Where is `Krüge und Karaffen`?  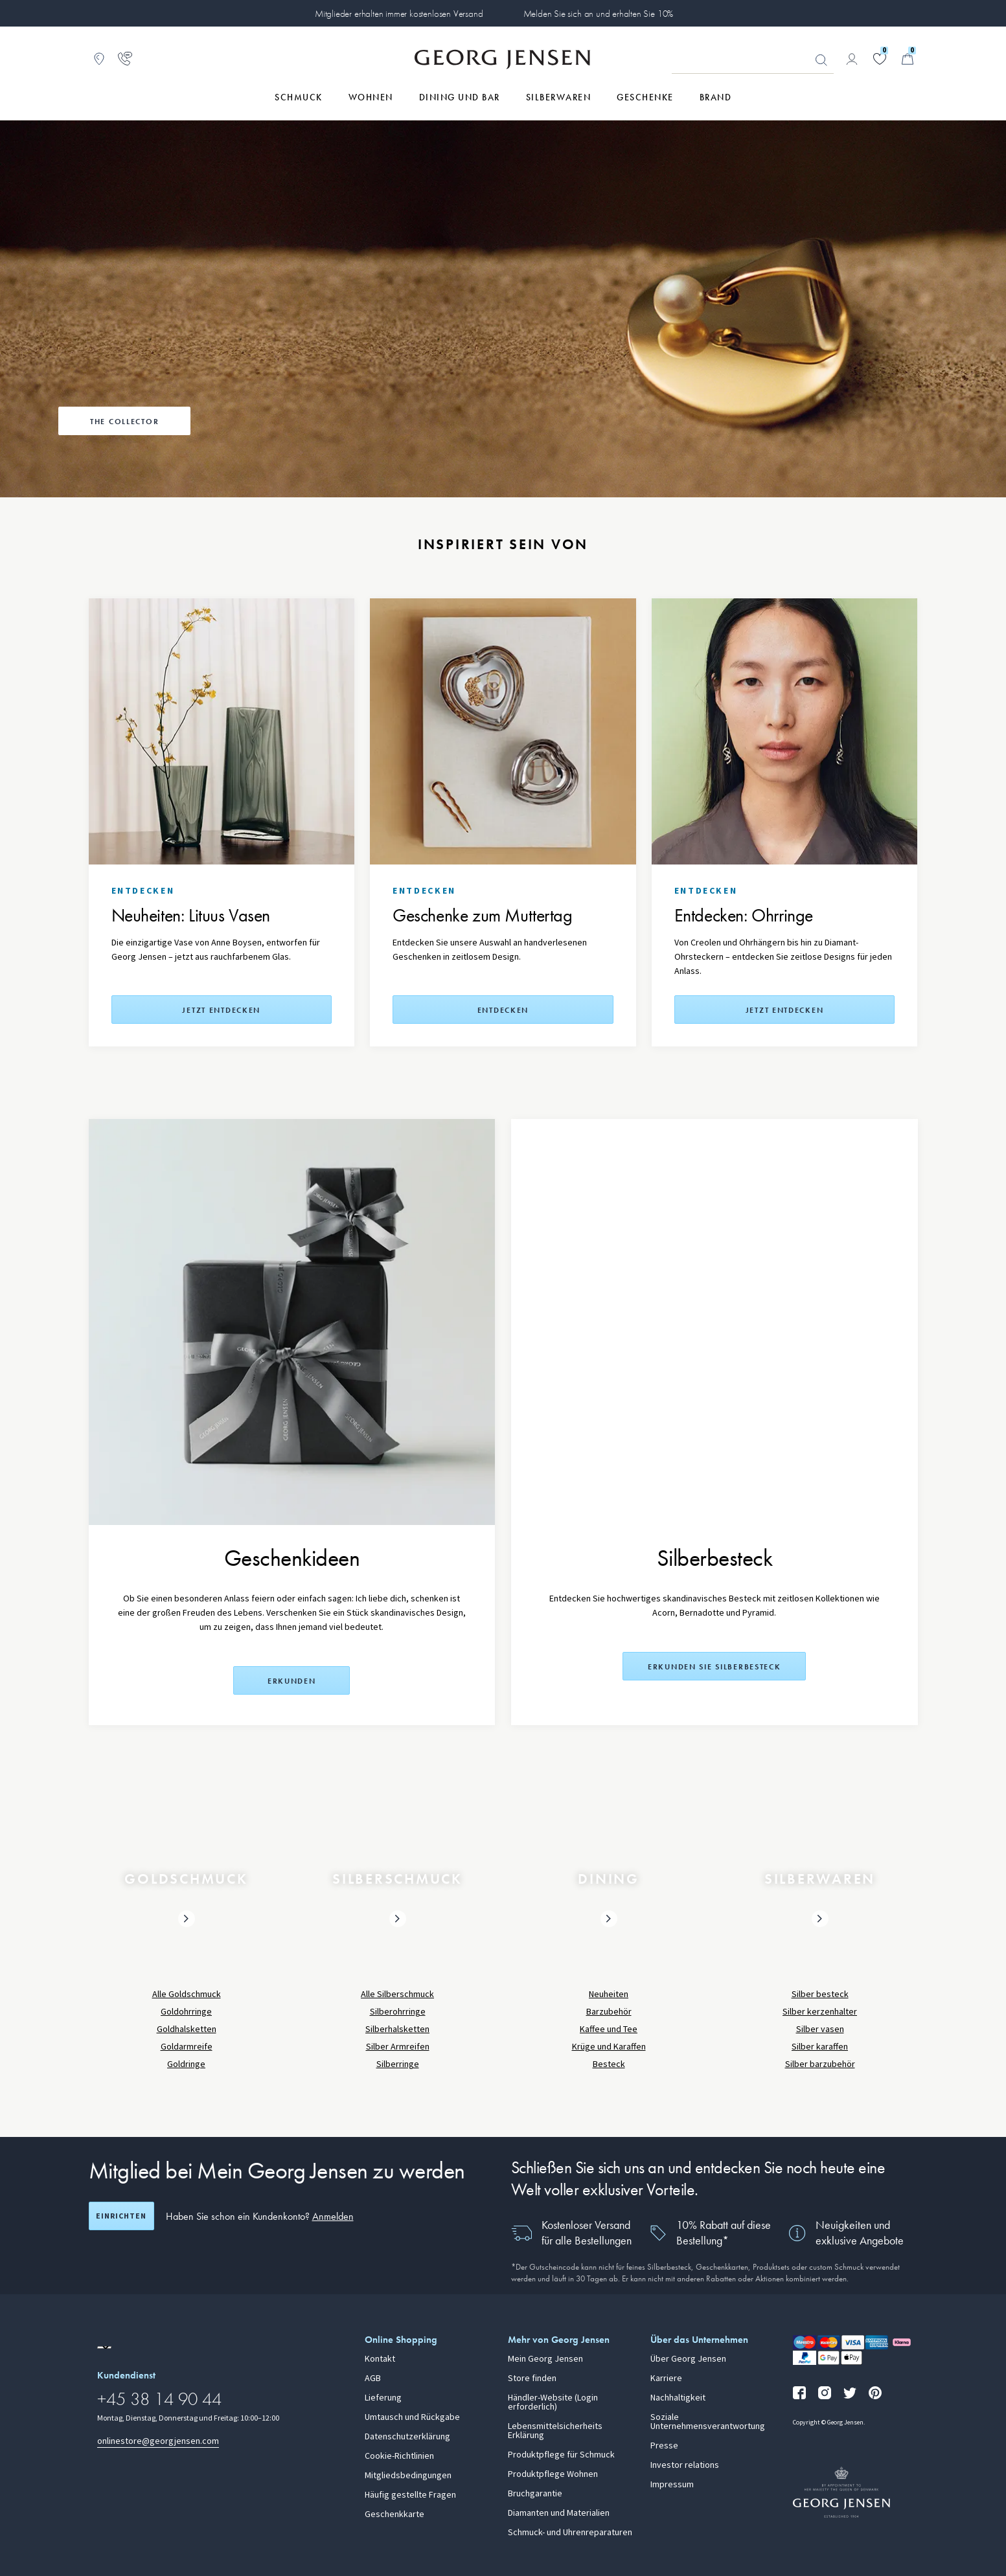
Krüge und Karaffen is located at coordinates (609, 2046).